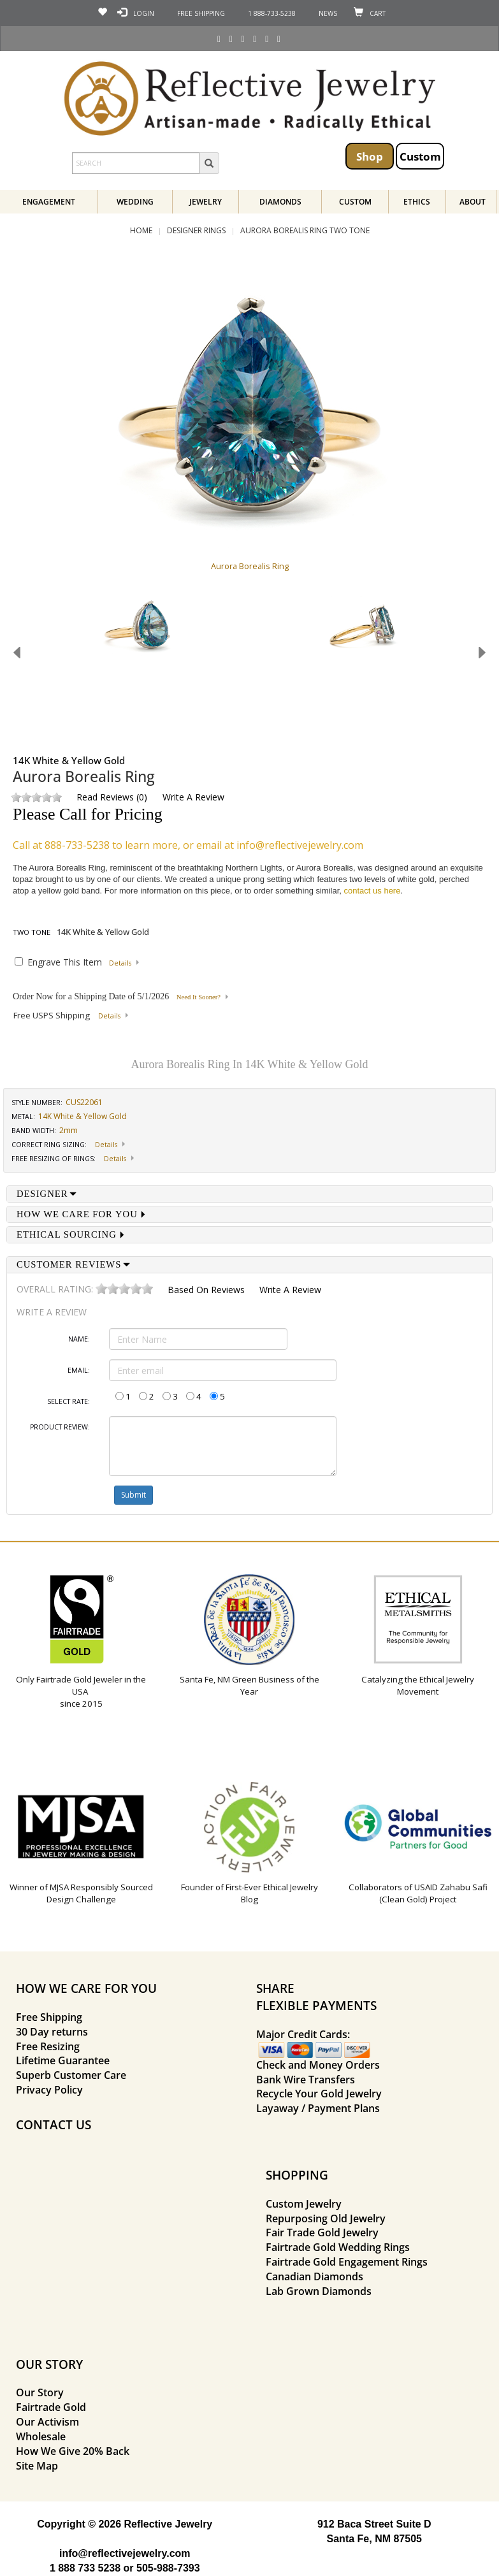 This screenshot has width=499, height=2576. What do you see at coordinates (280, 201) in the screenshot?
I see `Diamonds` at bounding box center [280, 201].